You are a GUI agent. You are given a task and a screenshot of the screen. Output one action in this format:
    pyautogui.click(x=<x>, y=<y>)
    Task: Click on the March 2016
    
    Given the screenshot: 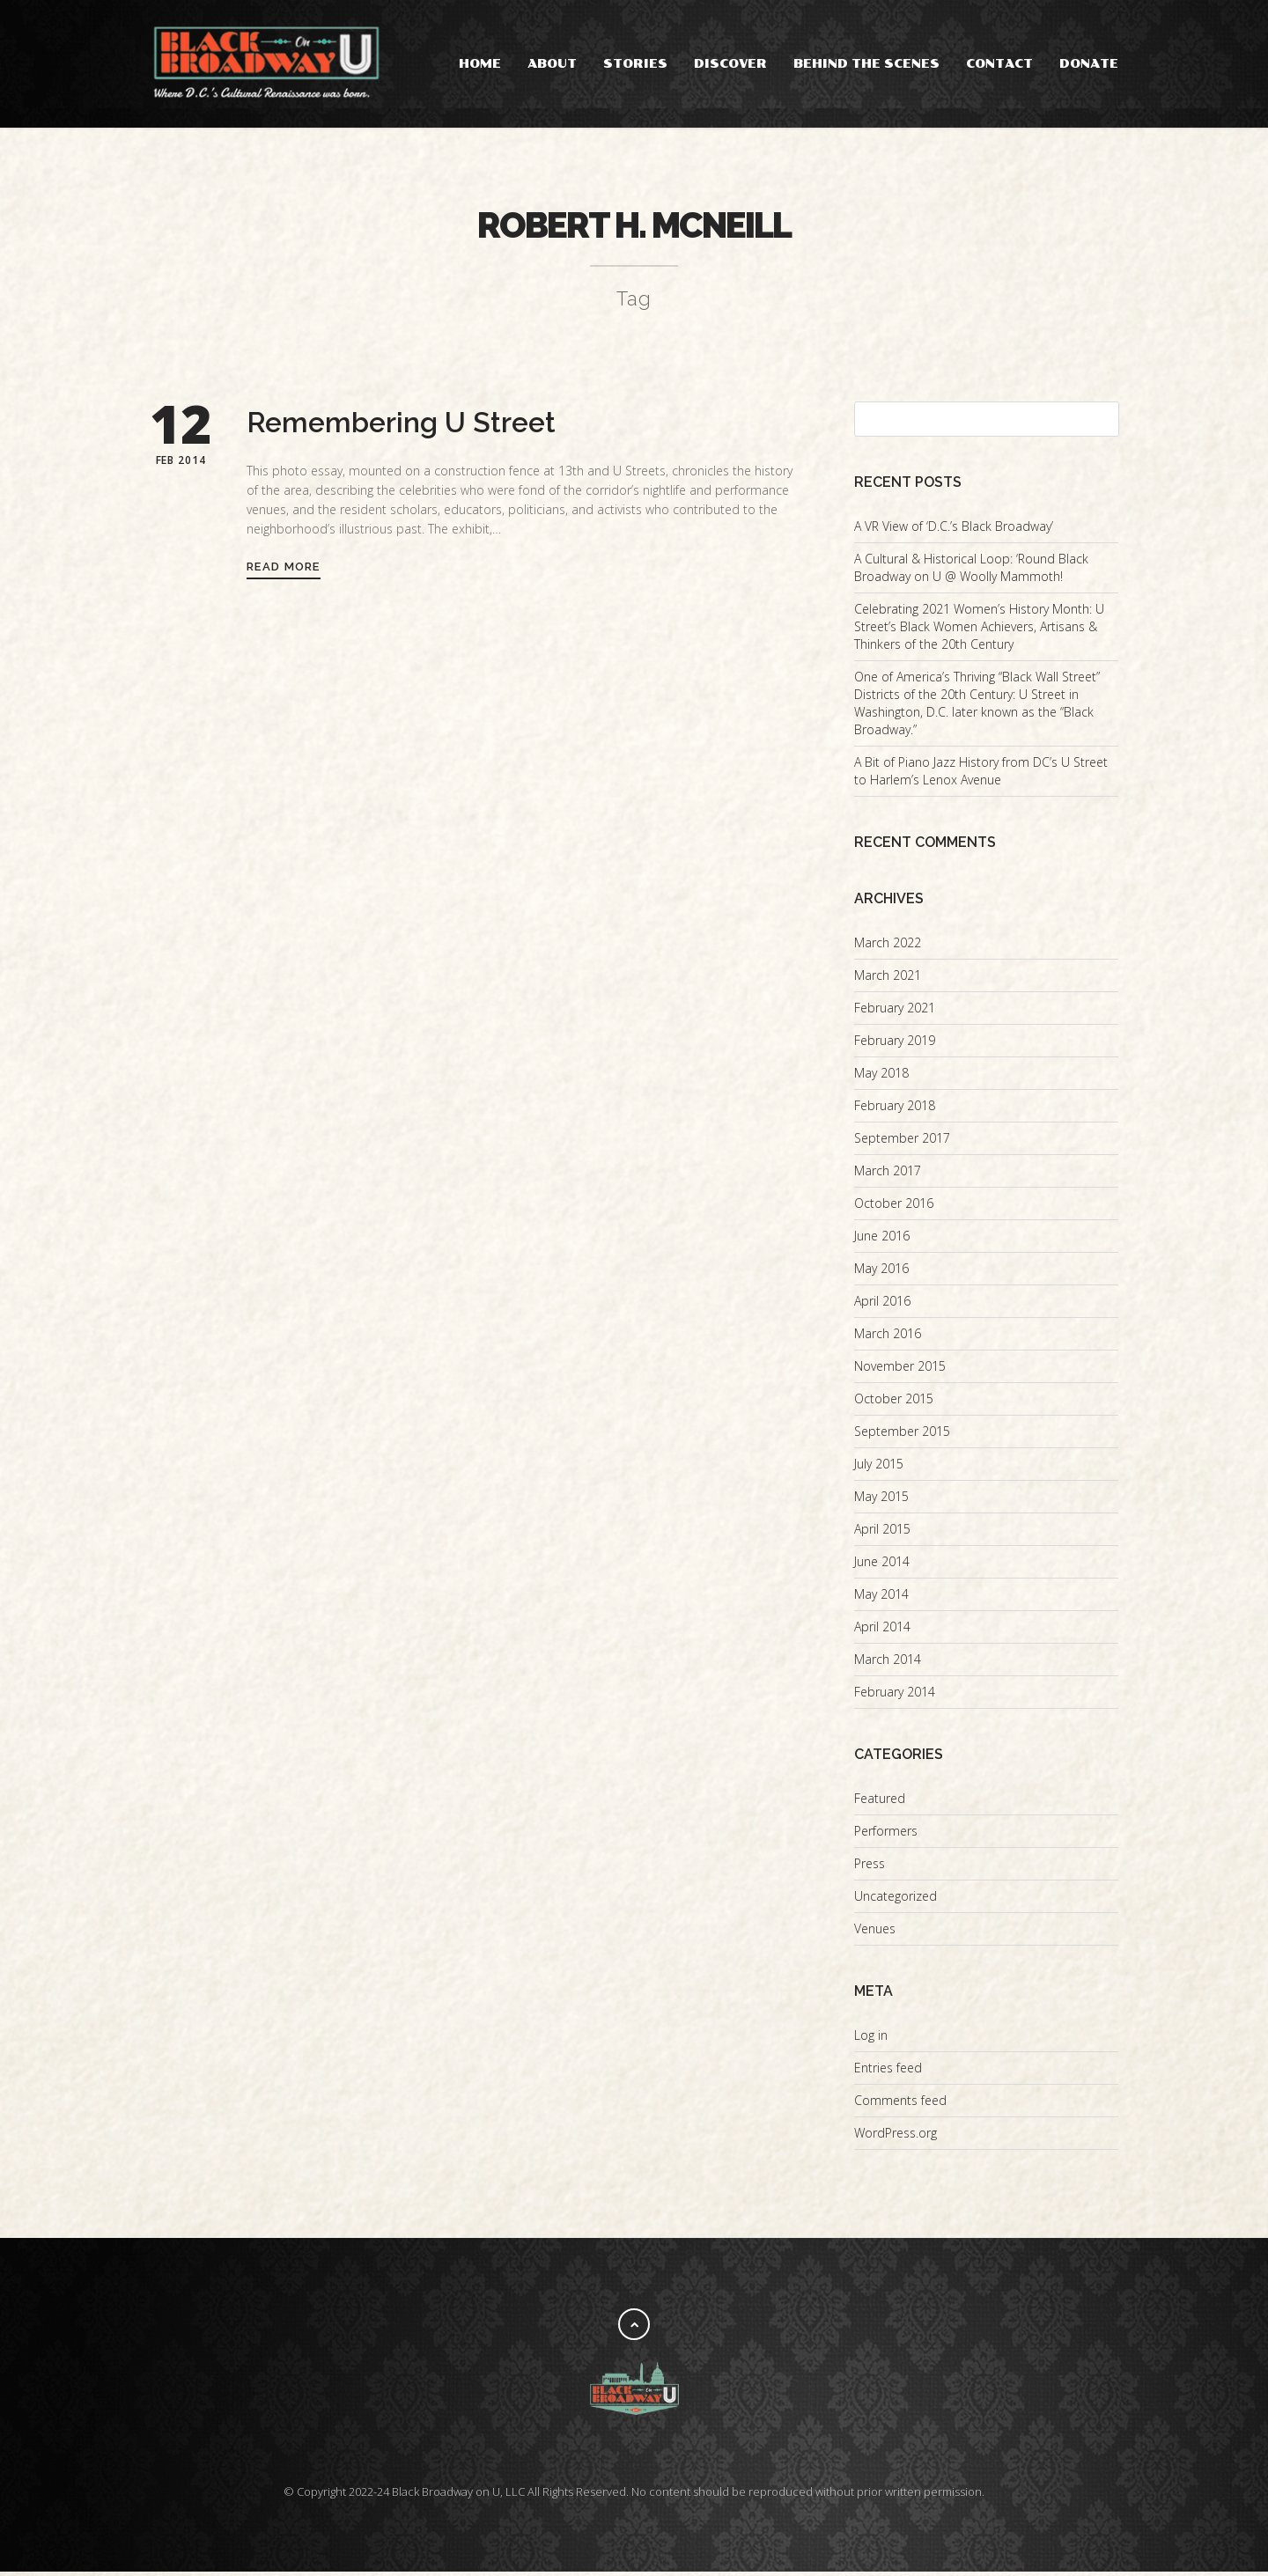 What is the action you would take?
    pyautogui.click(x=887, y=1337)
    